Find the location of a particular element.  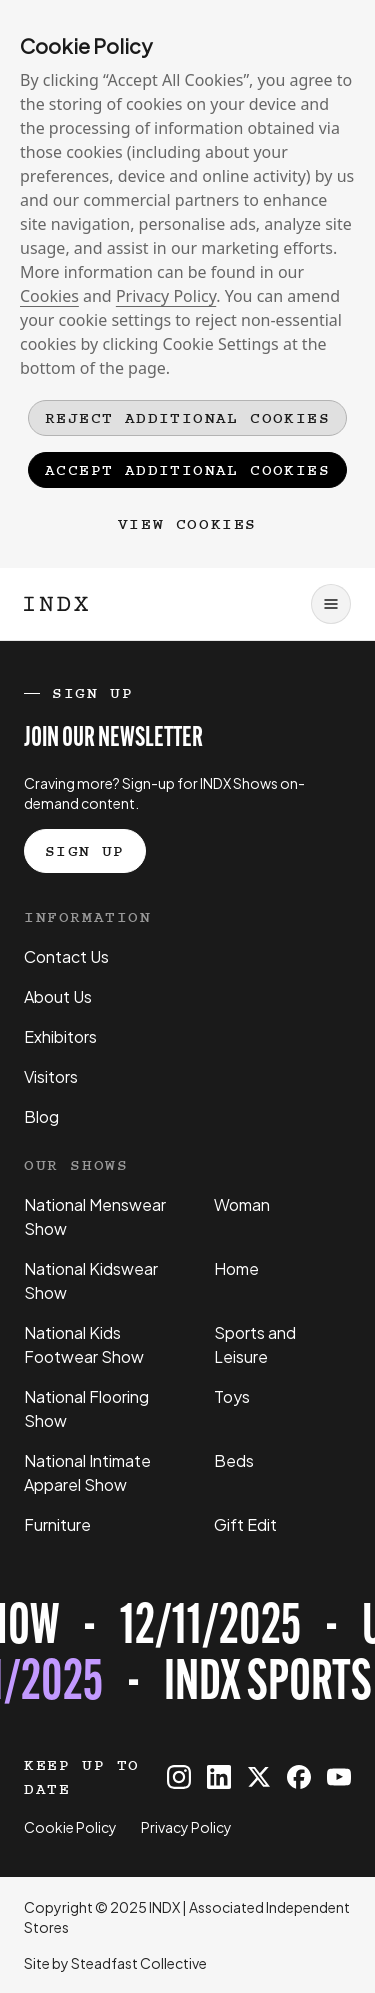

[Register for tickets to INDX Sports & Leisure Show event - opens in a new tab] is located at coordinates (187, 1657).